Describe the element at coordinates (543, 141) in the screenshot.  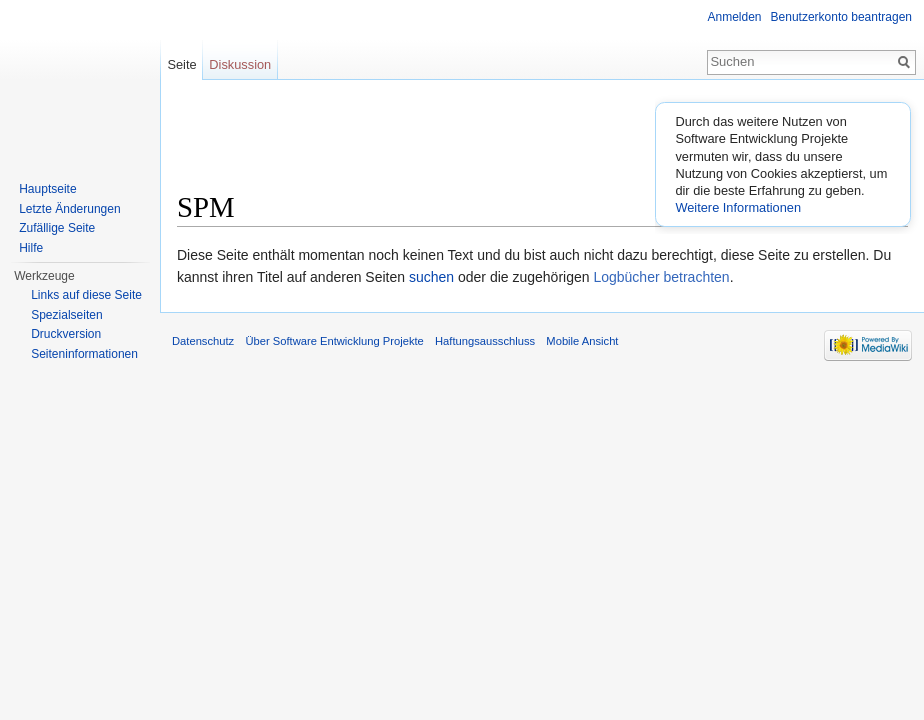
I see `[Advertisement]` at that location.